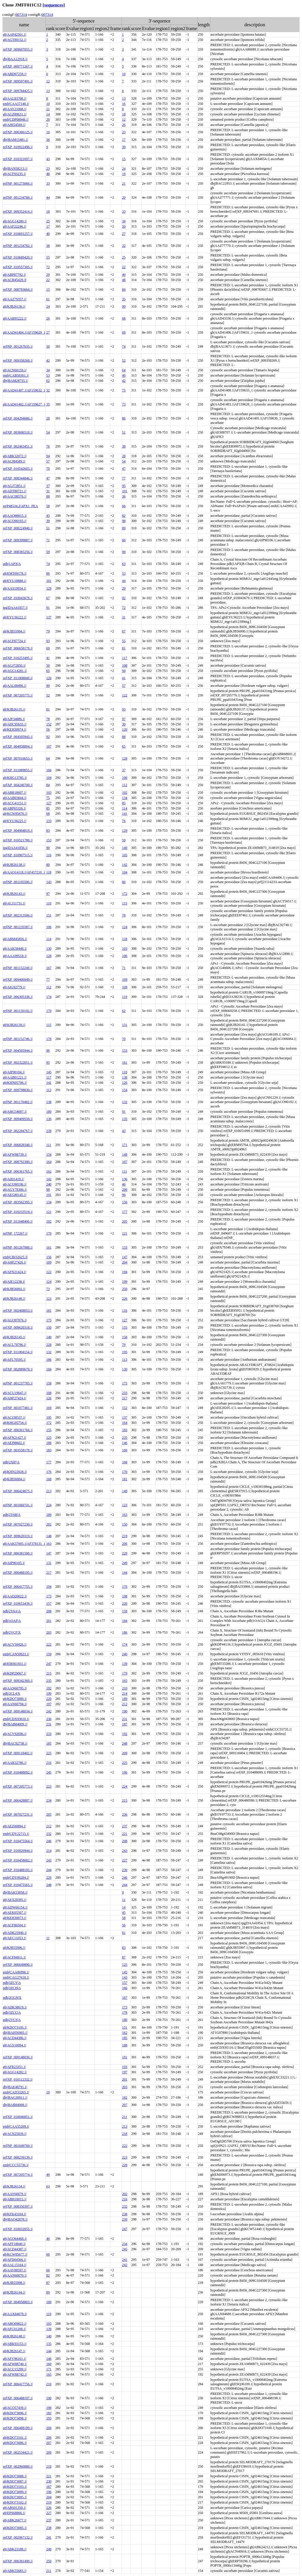  Describe the element at coordinates (15, 2134) in the screenshot. I see `gb|ACN25039.1|` at that location.